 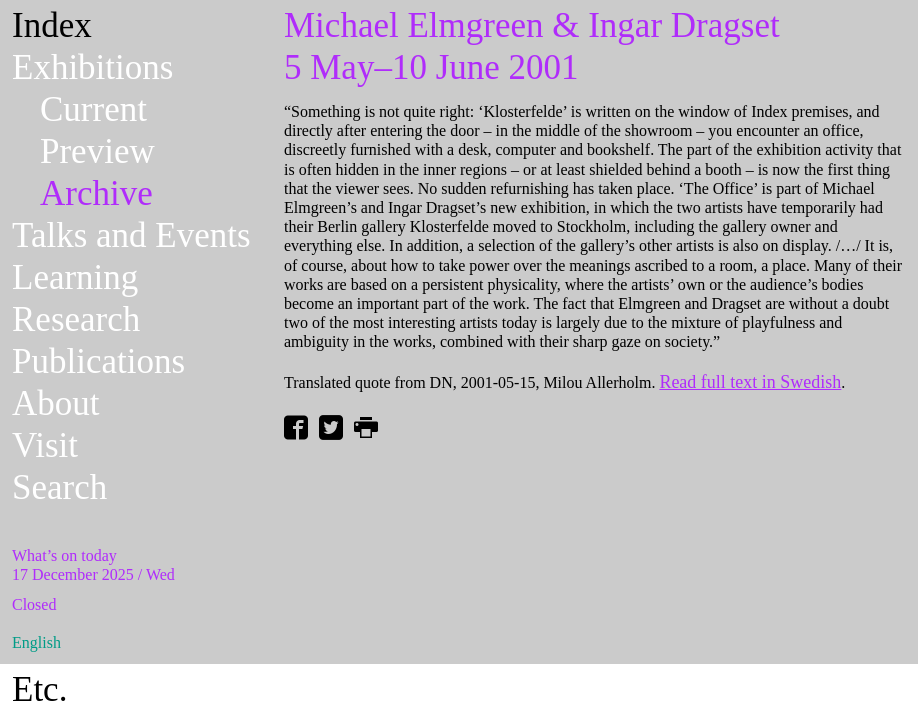 I want to click on About, so click(x=56, y=403).